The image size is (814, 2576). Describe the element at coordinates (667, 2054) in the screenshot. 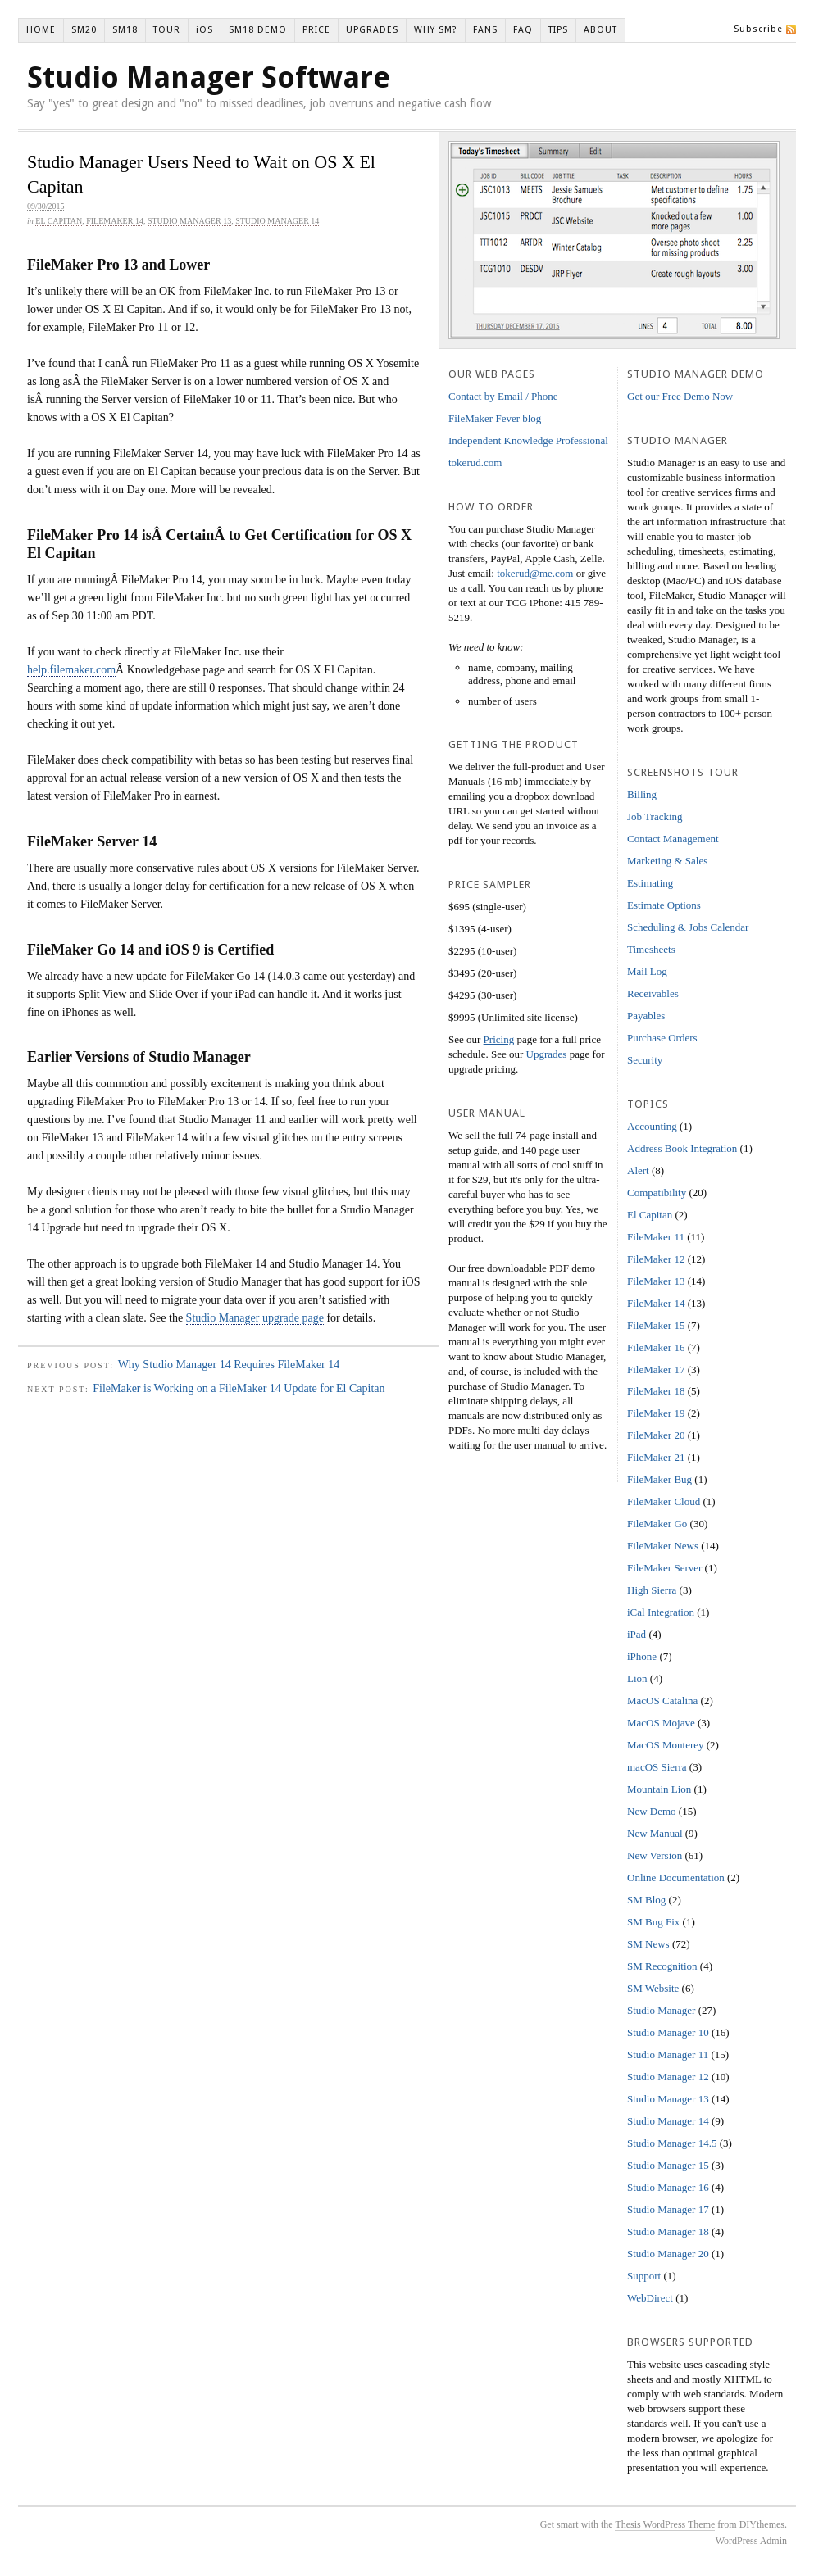

I see `Studio Manager 11` at that location.